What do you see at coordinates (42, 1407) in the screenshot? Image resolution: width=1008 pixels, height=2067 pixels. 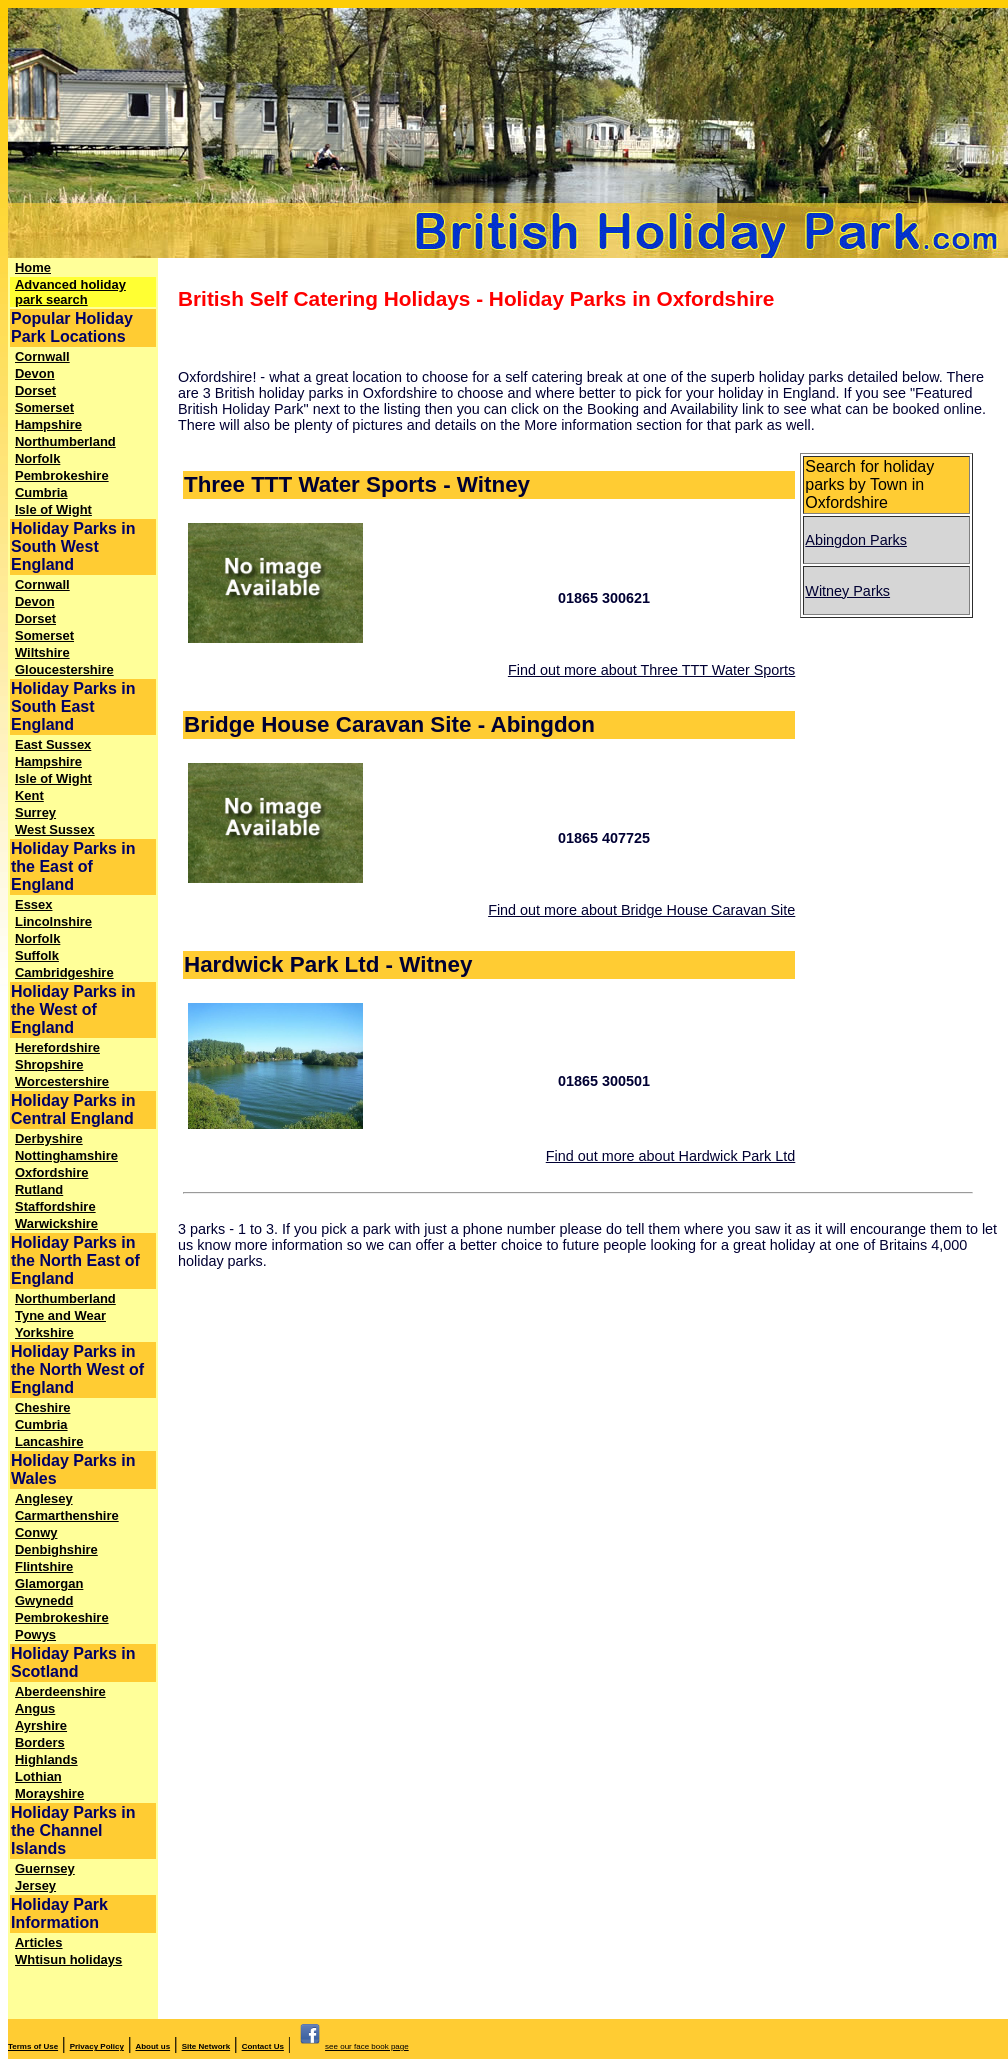 I see `Cheshire` at bounding box center [42, 1407].